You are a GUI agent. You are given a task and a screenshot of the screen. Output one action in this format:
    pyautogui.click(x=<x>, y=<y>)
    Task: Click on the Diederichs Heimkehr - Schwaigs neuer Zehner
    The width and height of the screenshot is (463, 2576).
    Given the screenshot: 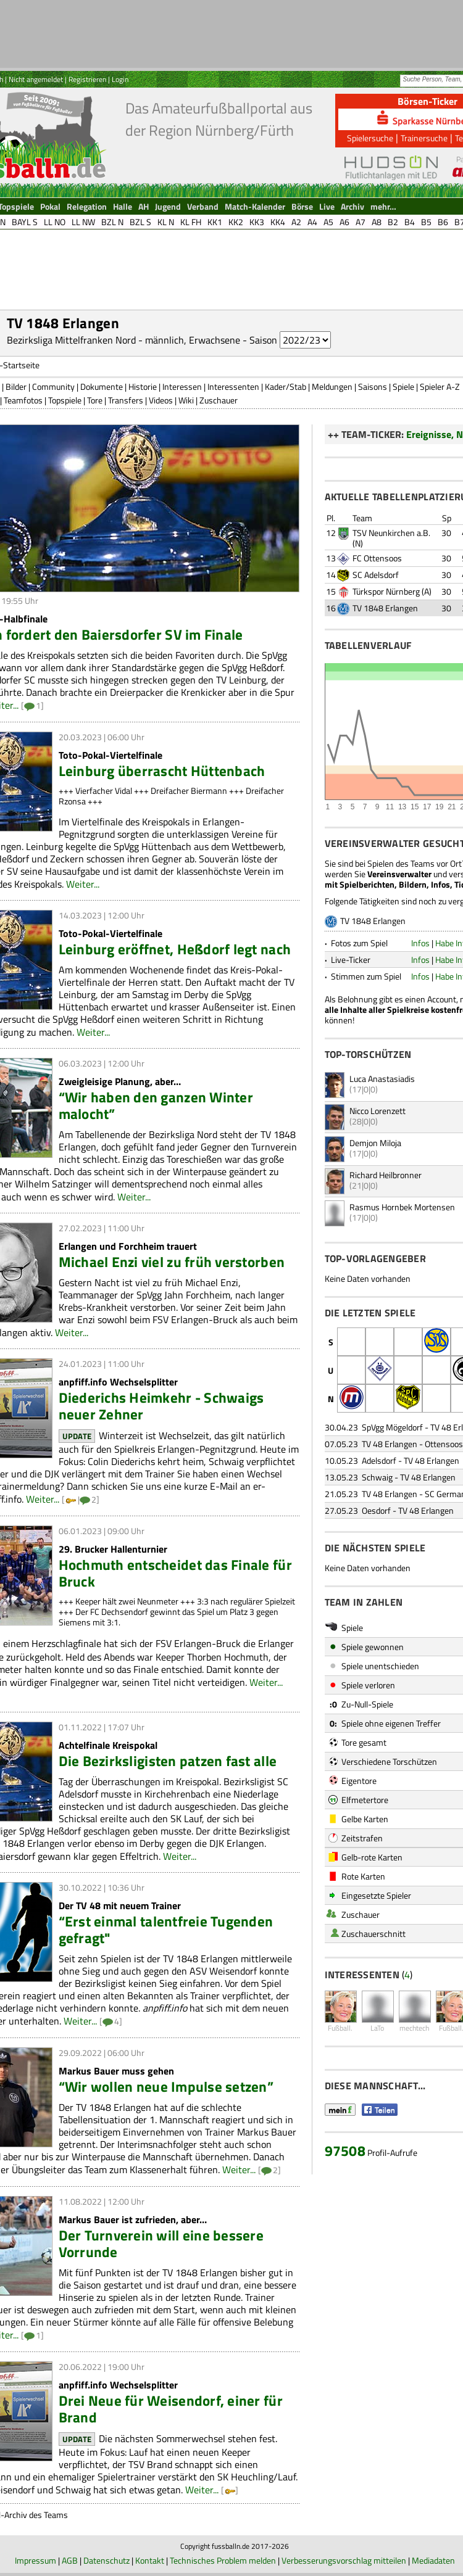 What is the action you would take?
    pyautogui.click(x=161, y=1406)
    